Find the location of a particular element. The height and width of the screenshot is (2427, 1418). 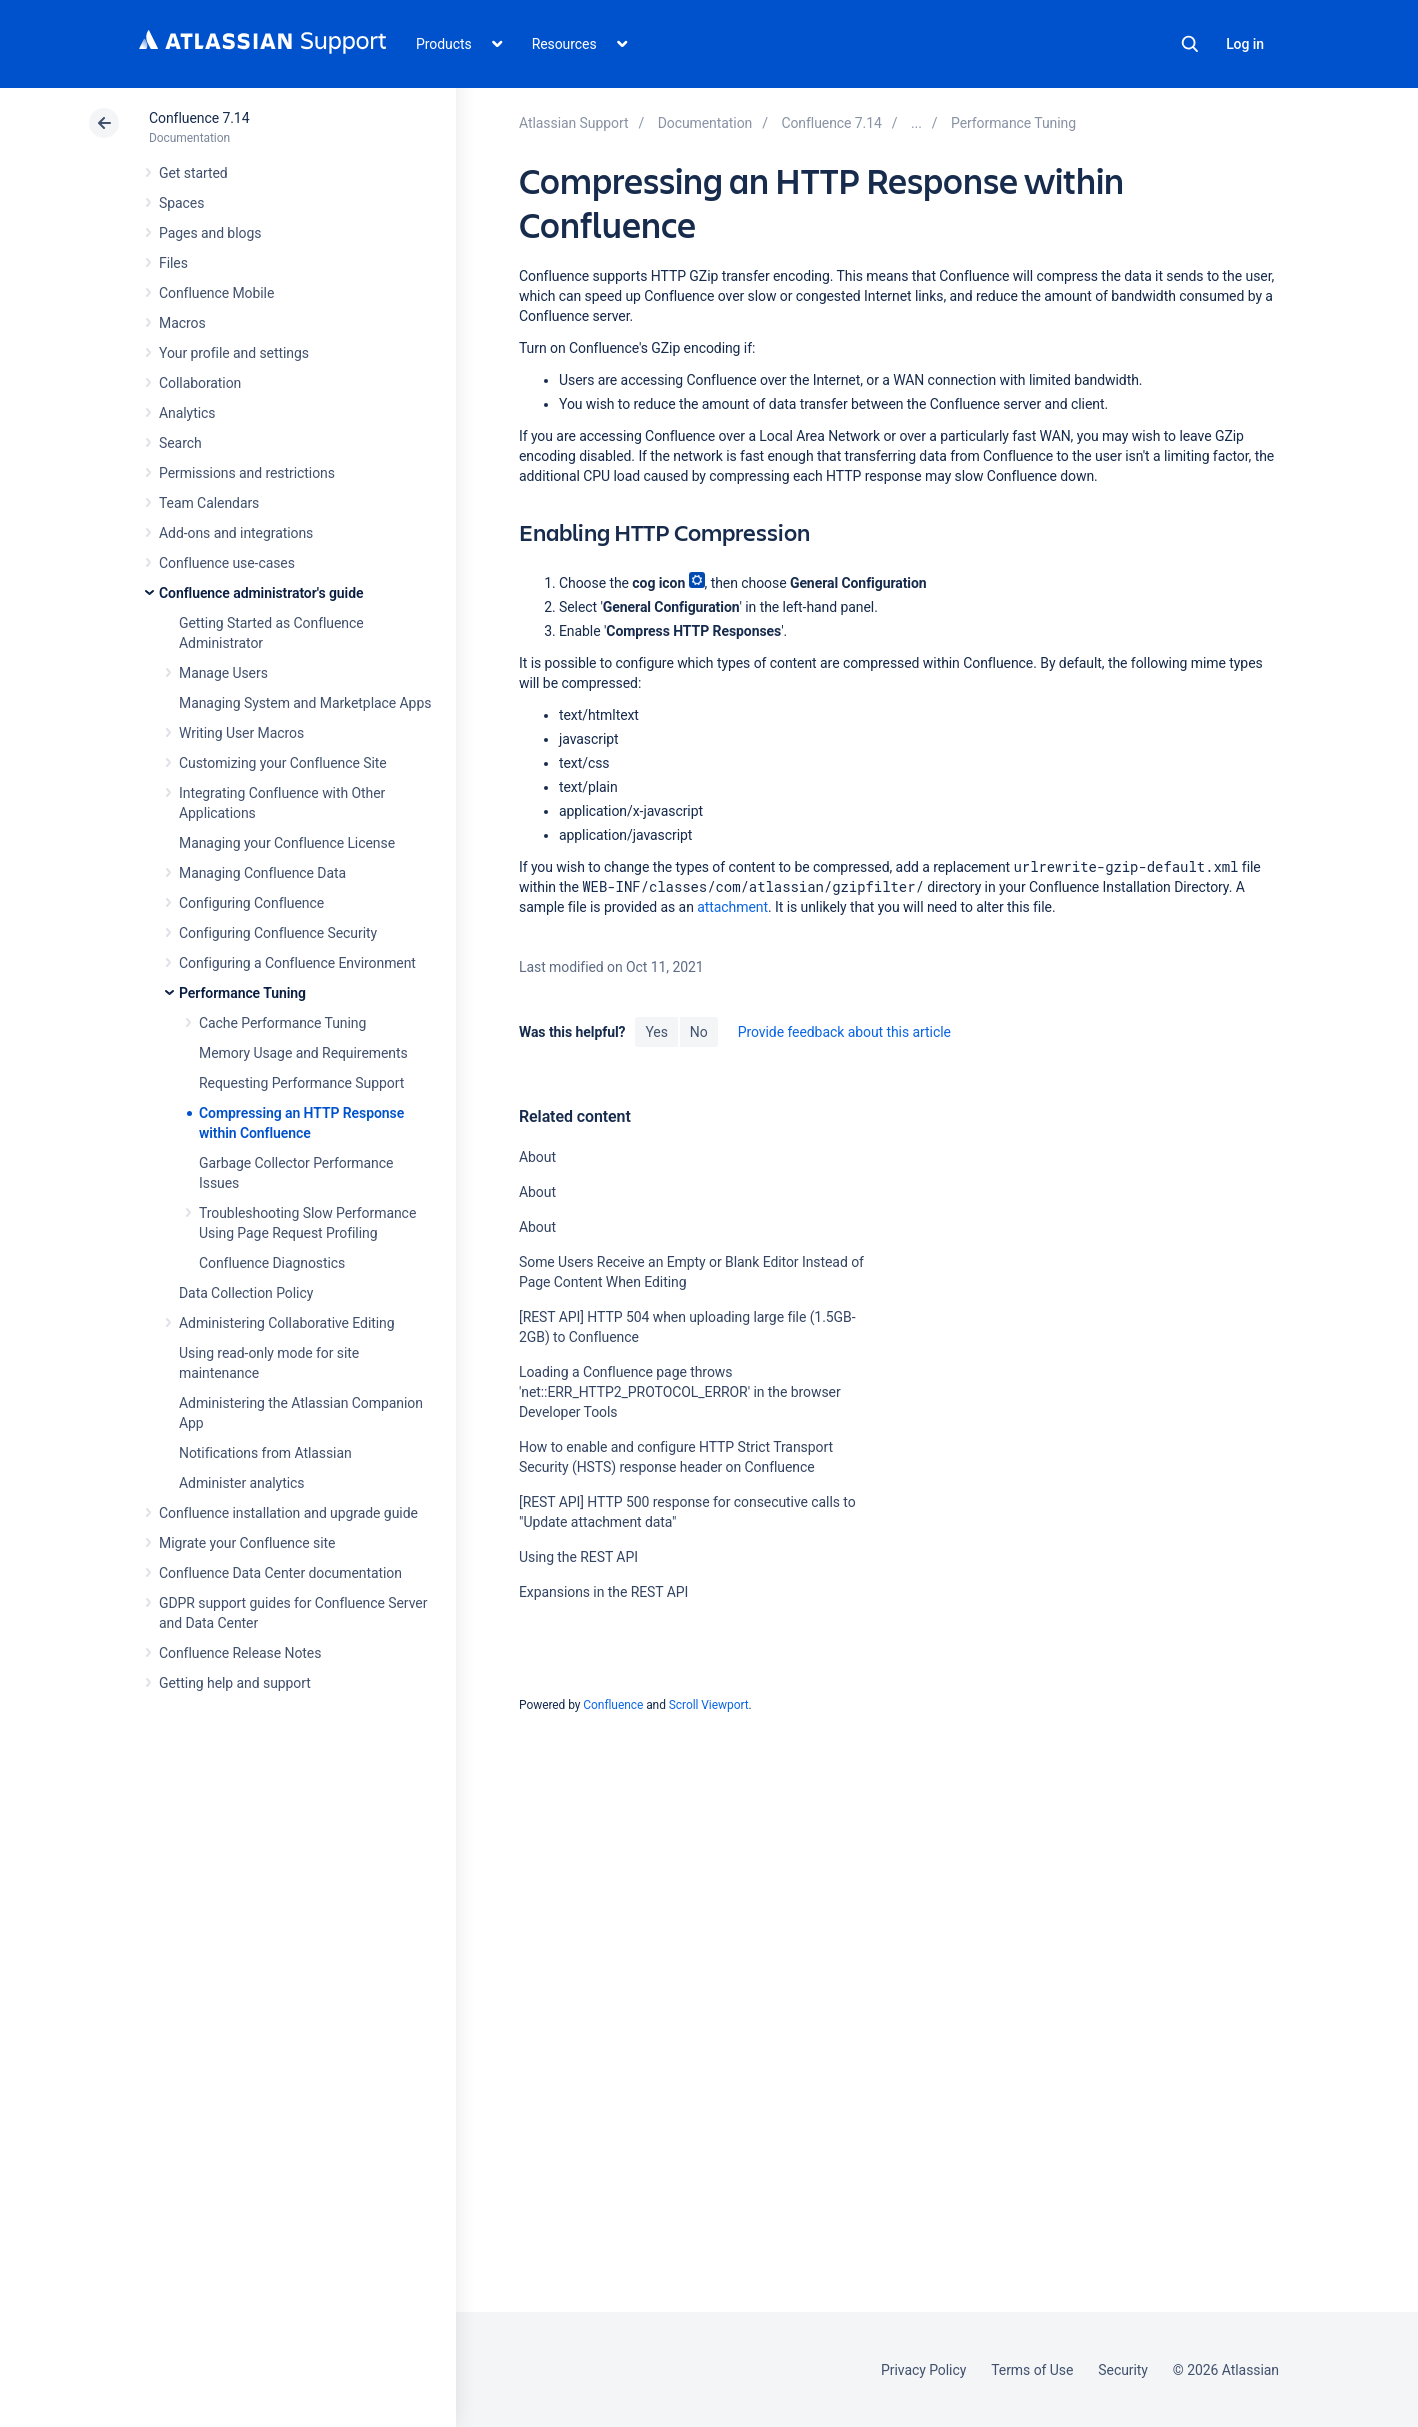

Pages and blogs is located at coordinates (210, 233).